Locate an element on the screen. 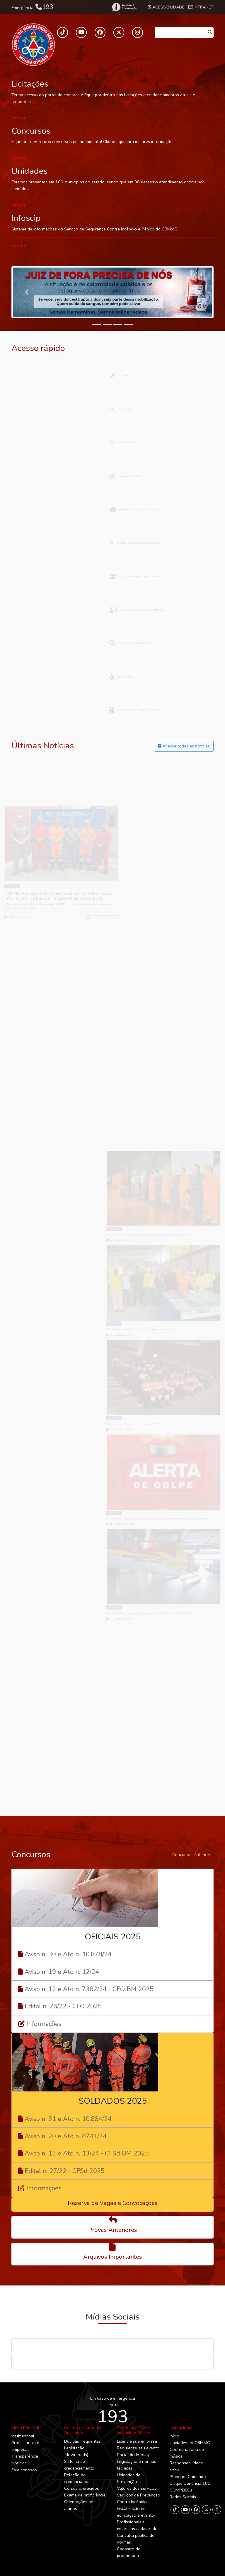  Acessibilidade is located at coordinates (165, 7).